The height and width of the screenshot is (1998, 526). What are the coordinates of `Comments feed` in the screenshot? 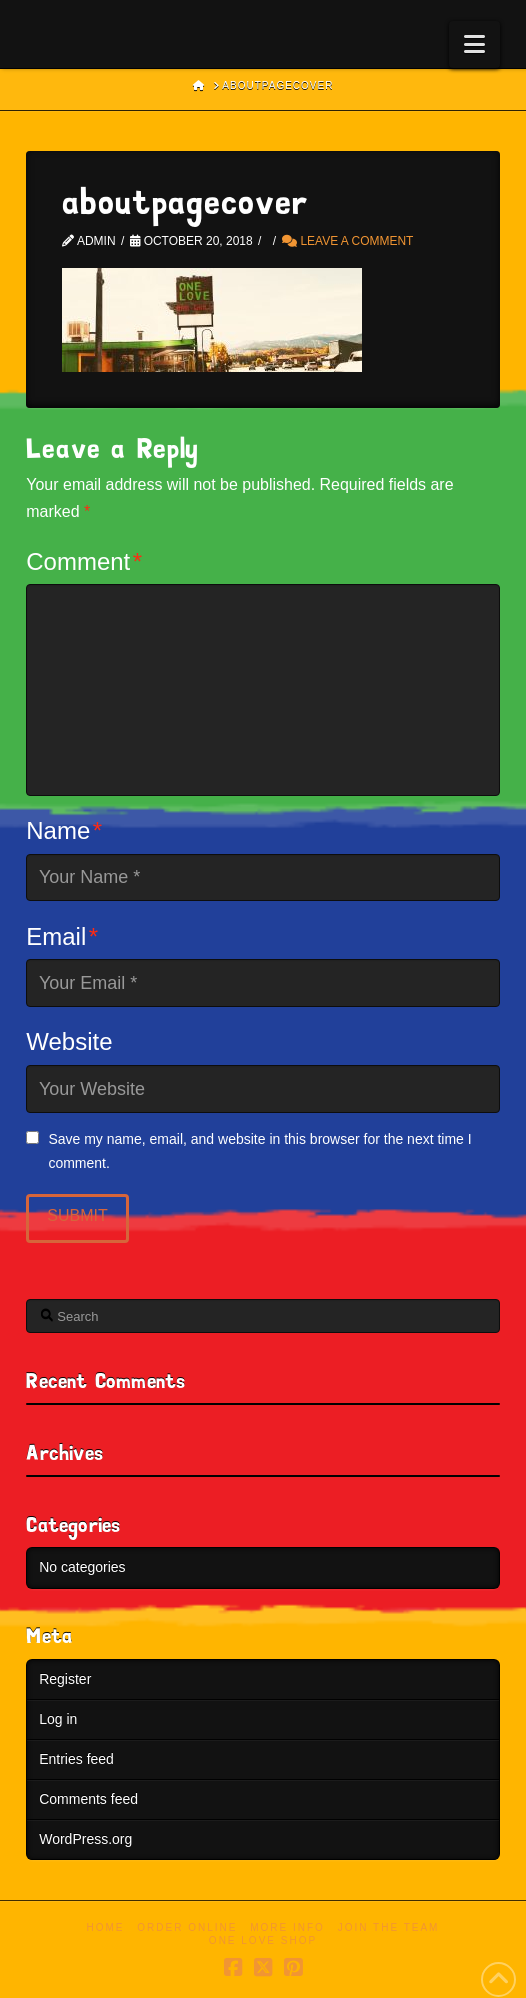 It's located at (88, 1799).